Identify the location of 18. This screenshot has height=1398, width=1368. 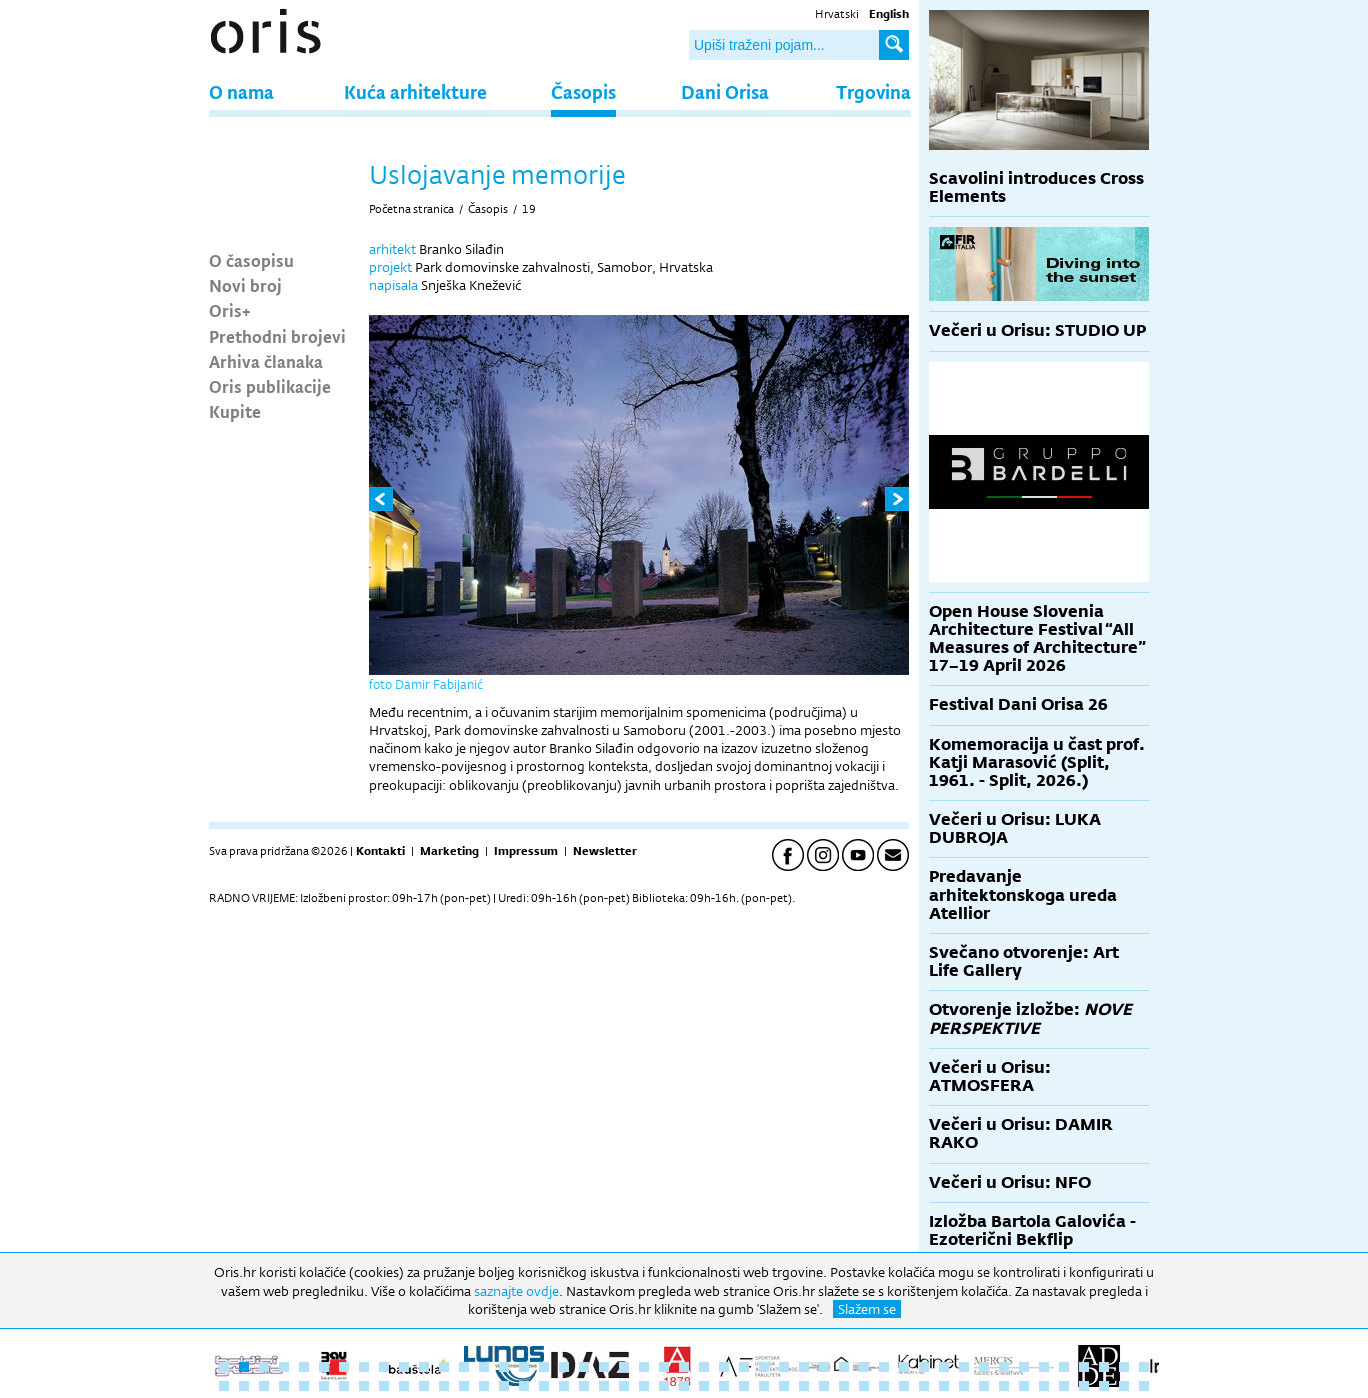
(564, 1367).